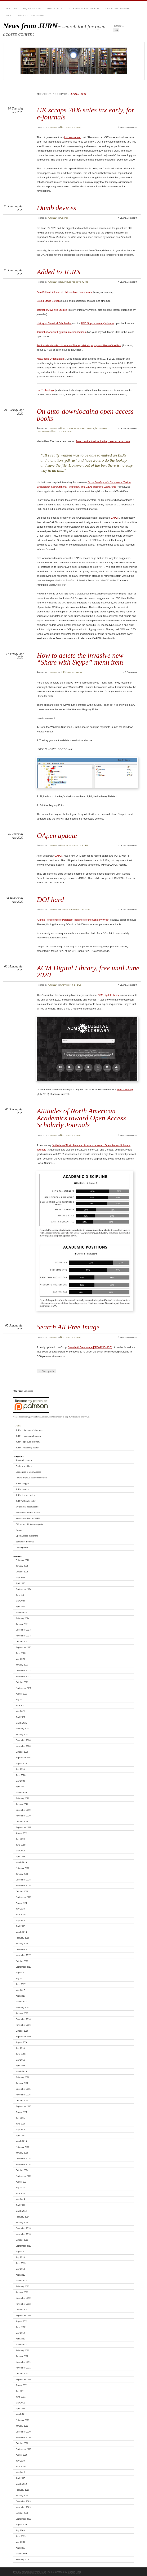 The image size is (147, 2576). I want to click on October 2025, so click(22, 1572).